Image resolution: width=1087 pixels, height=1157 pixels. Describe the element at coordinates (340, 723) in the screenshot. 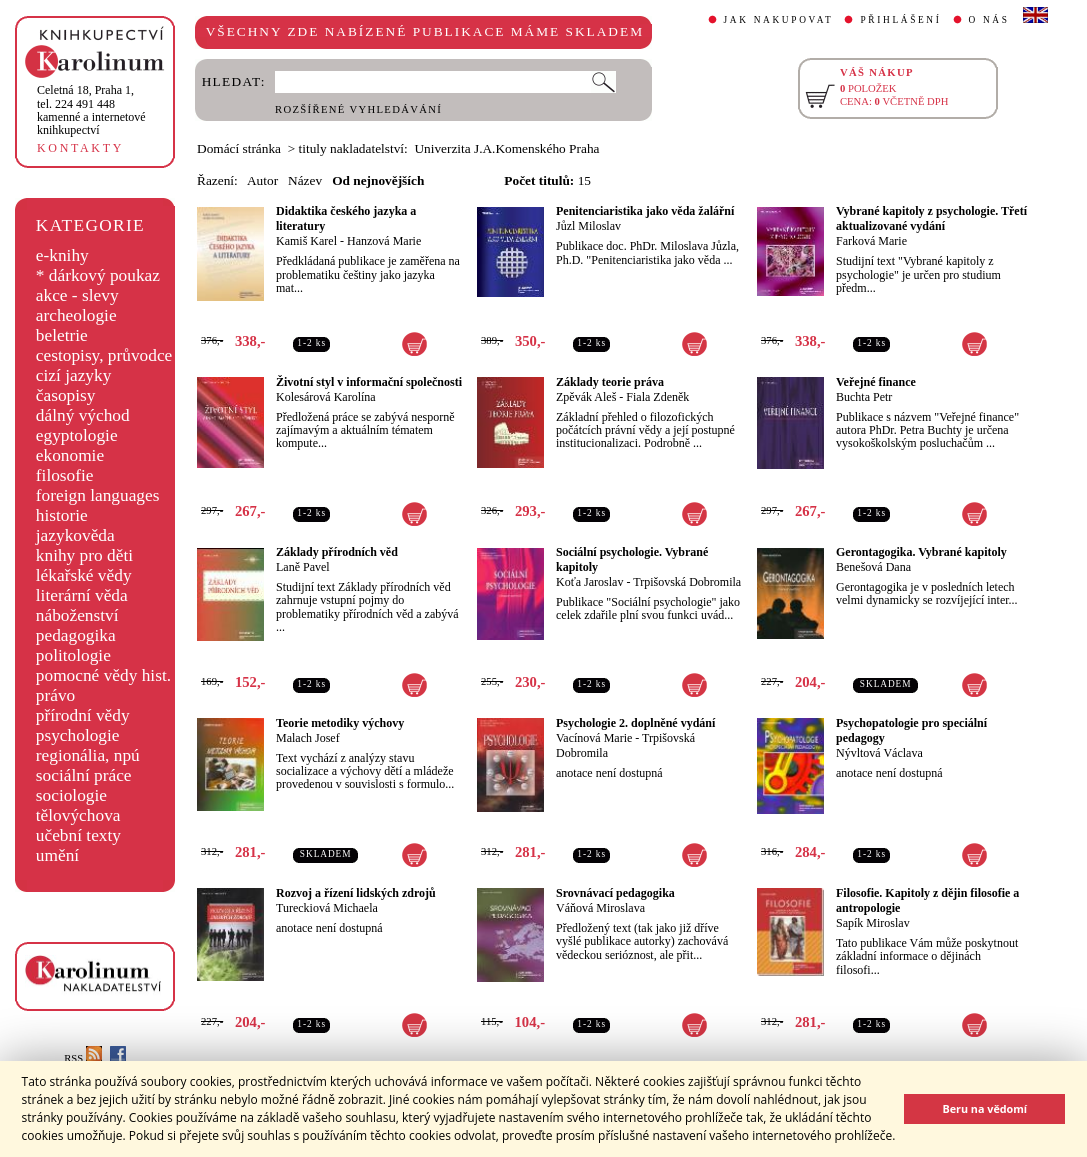

I see `Teorie metodiky výchovy` at that location.